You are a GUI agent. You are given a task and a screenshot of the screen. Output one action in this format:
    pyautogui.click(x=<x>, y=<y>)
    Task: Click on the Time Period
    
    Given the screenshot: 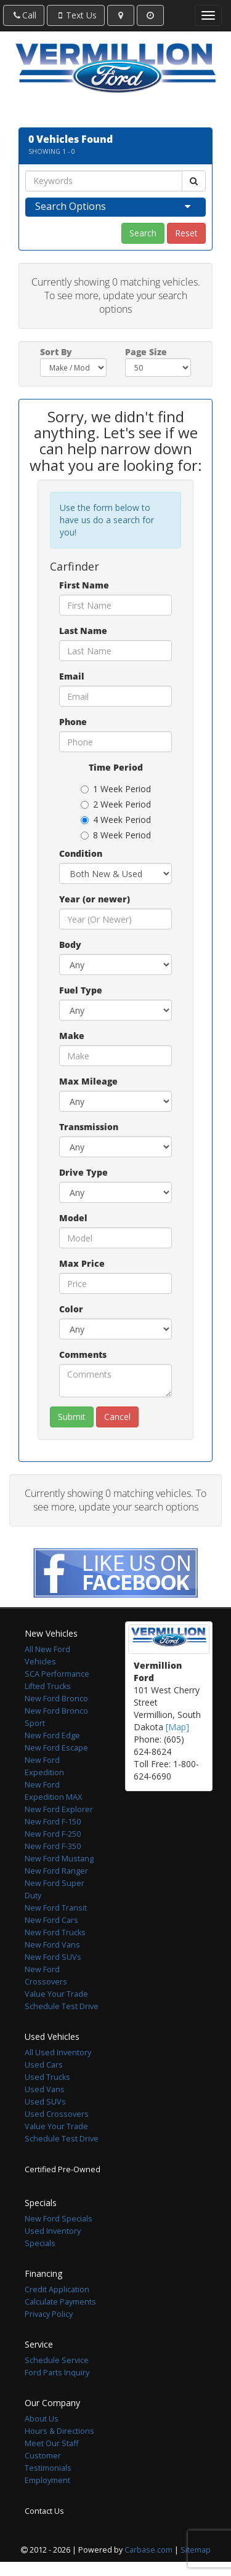 What is the action you would take?
    pyautogui.click(x=116, y=767)
    